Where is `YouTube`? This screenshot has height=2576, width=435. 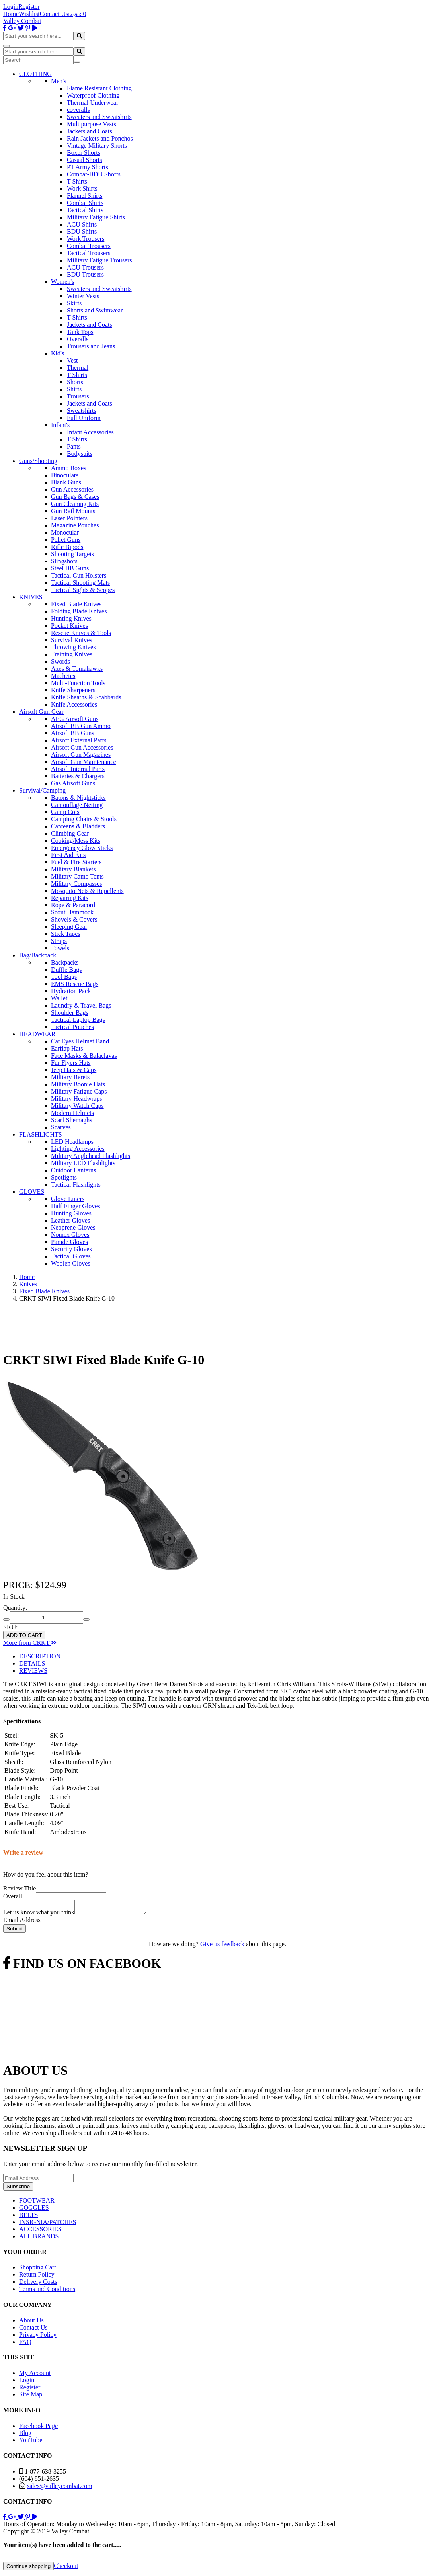
YouTube is located at coordinates (30, 2442).